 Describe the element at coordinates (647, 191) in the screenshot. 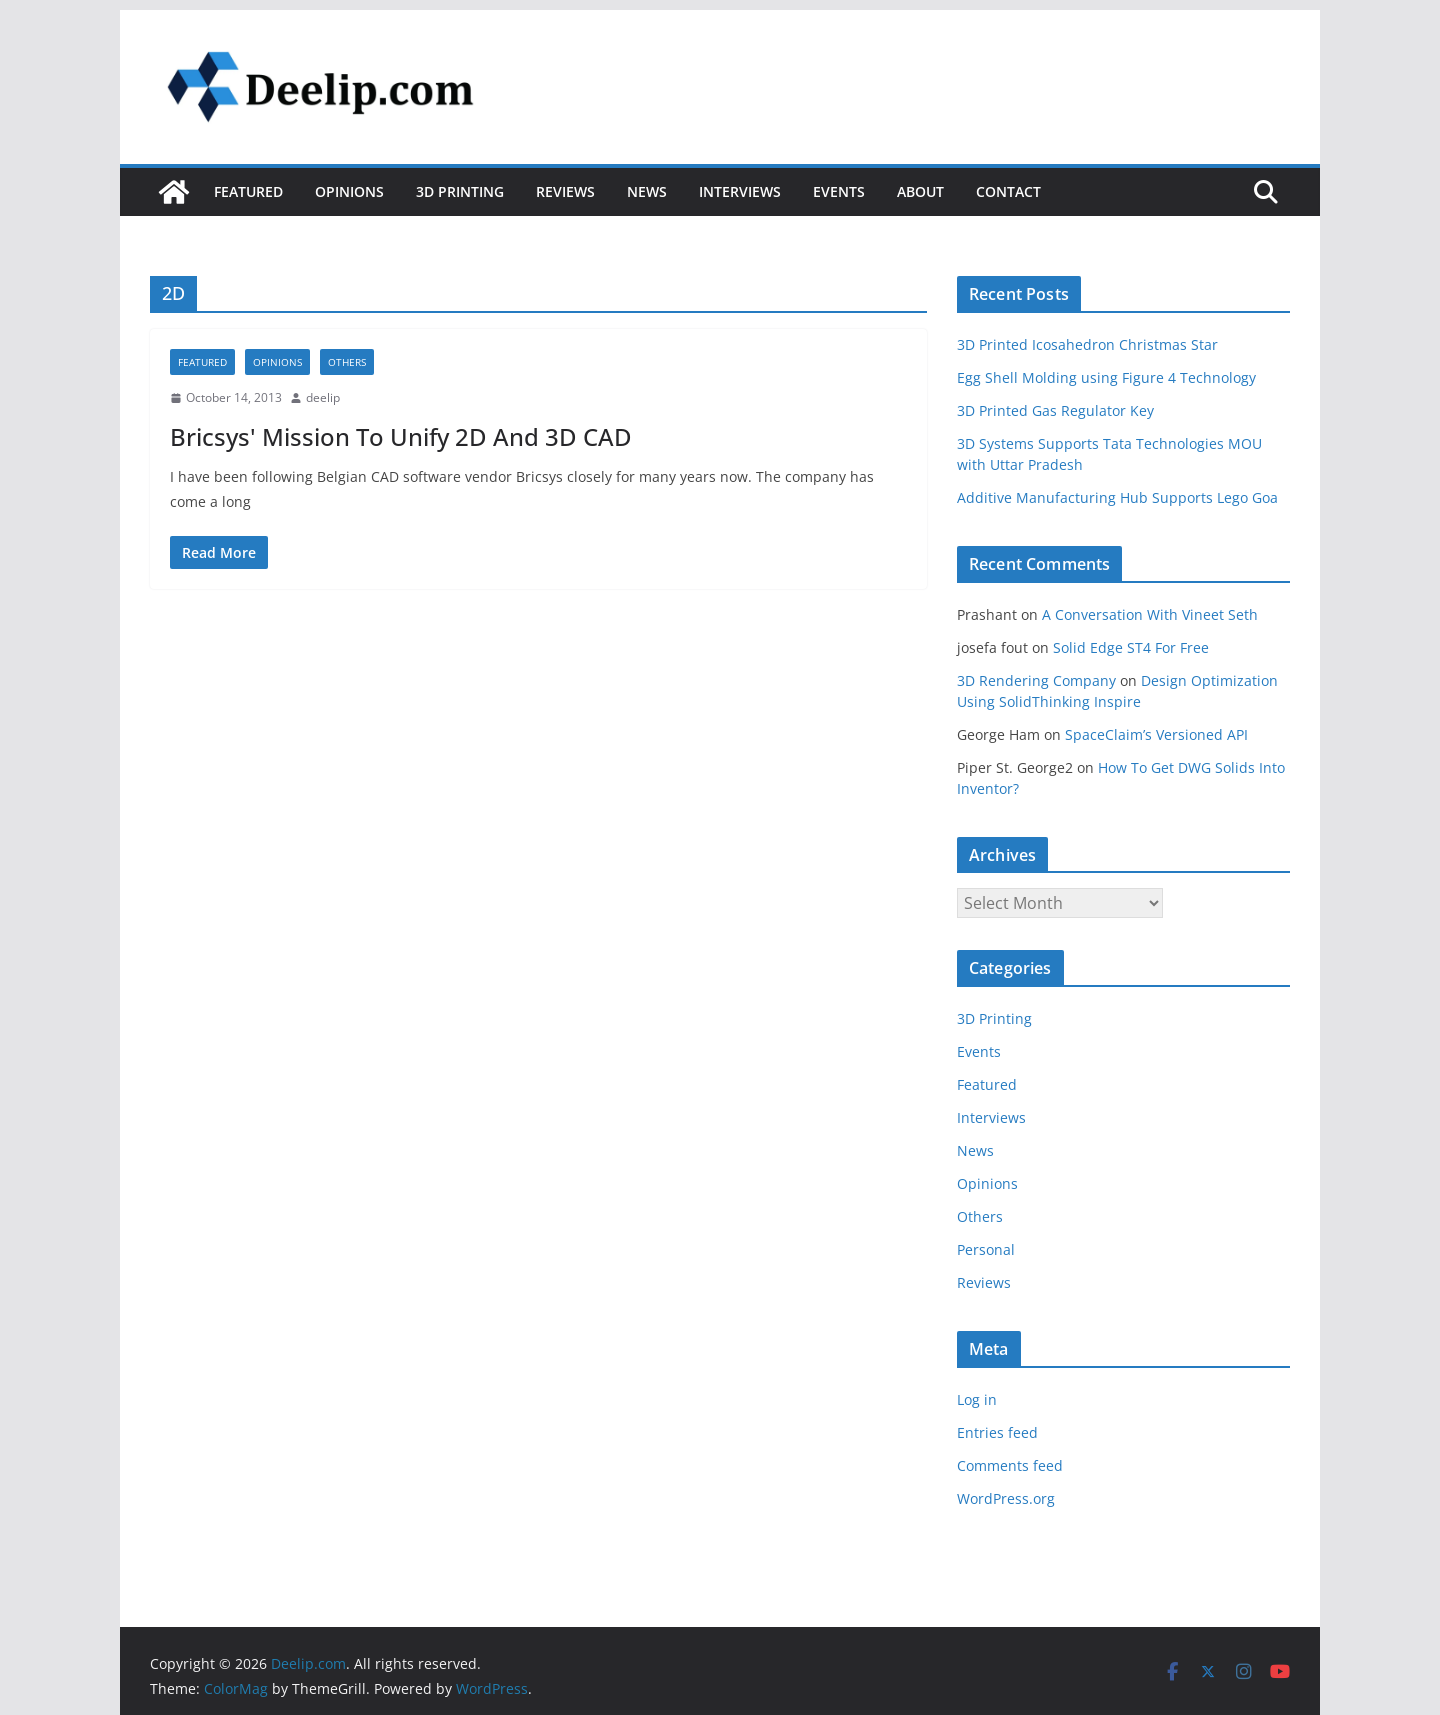

I see `News` at that location.